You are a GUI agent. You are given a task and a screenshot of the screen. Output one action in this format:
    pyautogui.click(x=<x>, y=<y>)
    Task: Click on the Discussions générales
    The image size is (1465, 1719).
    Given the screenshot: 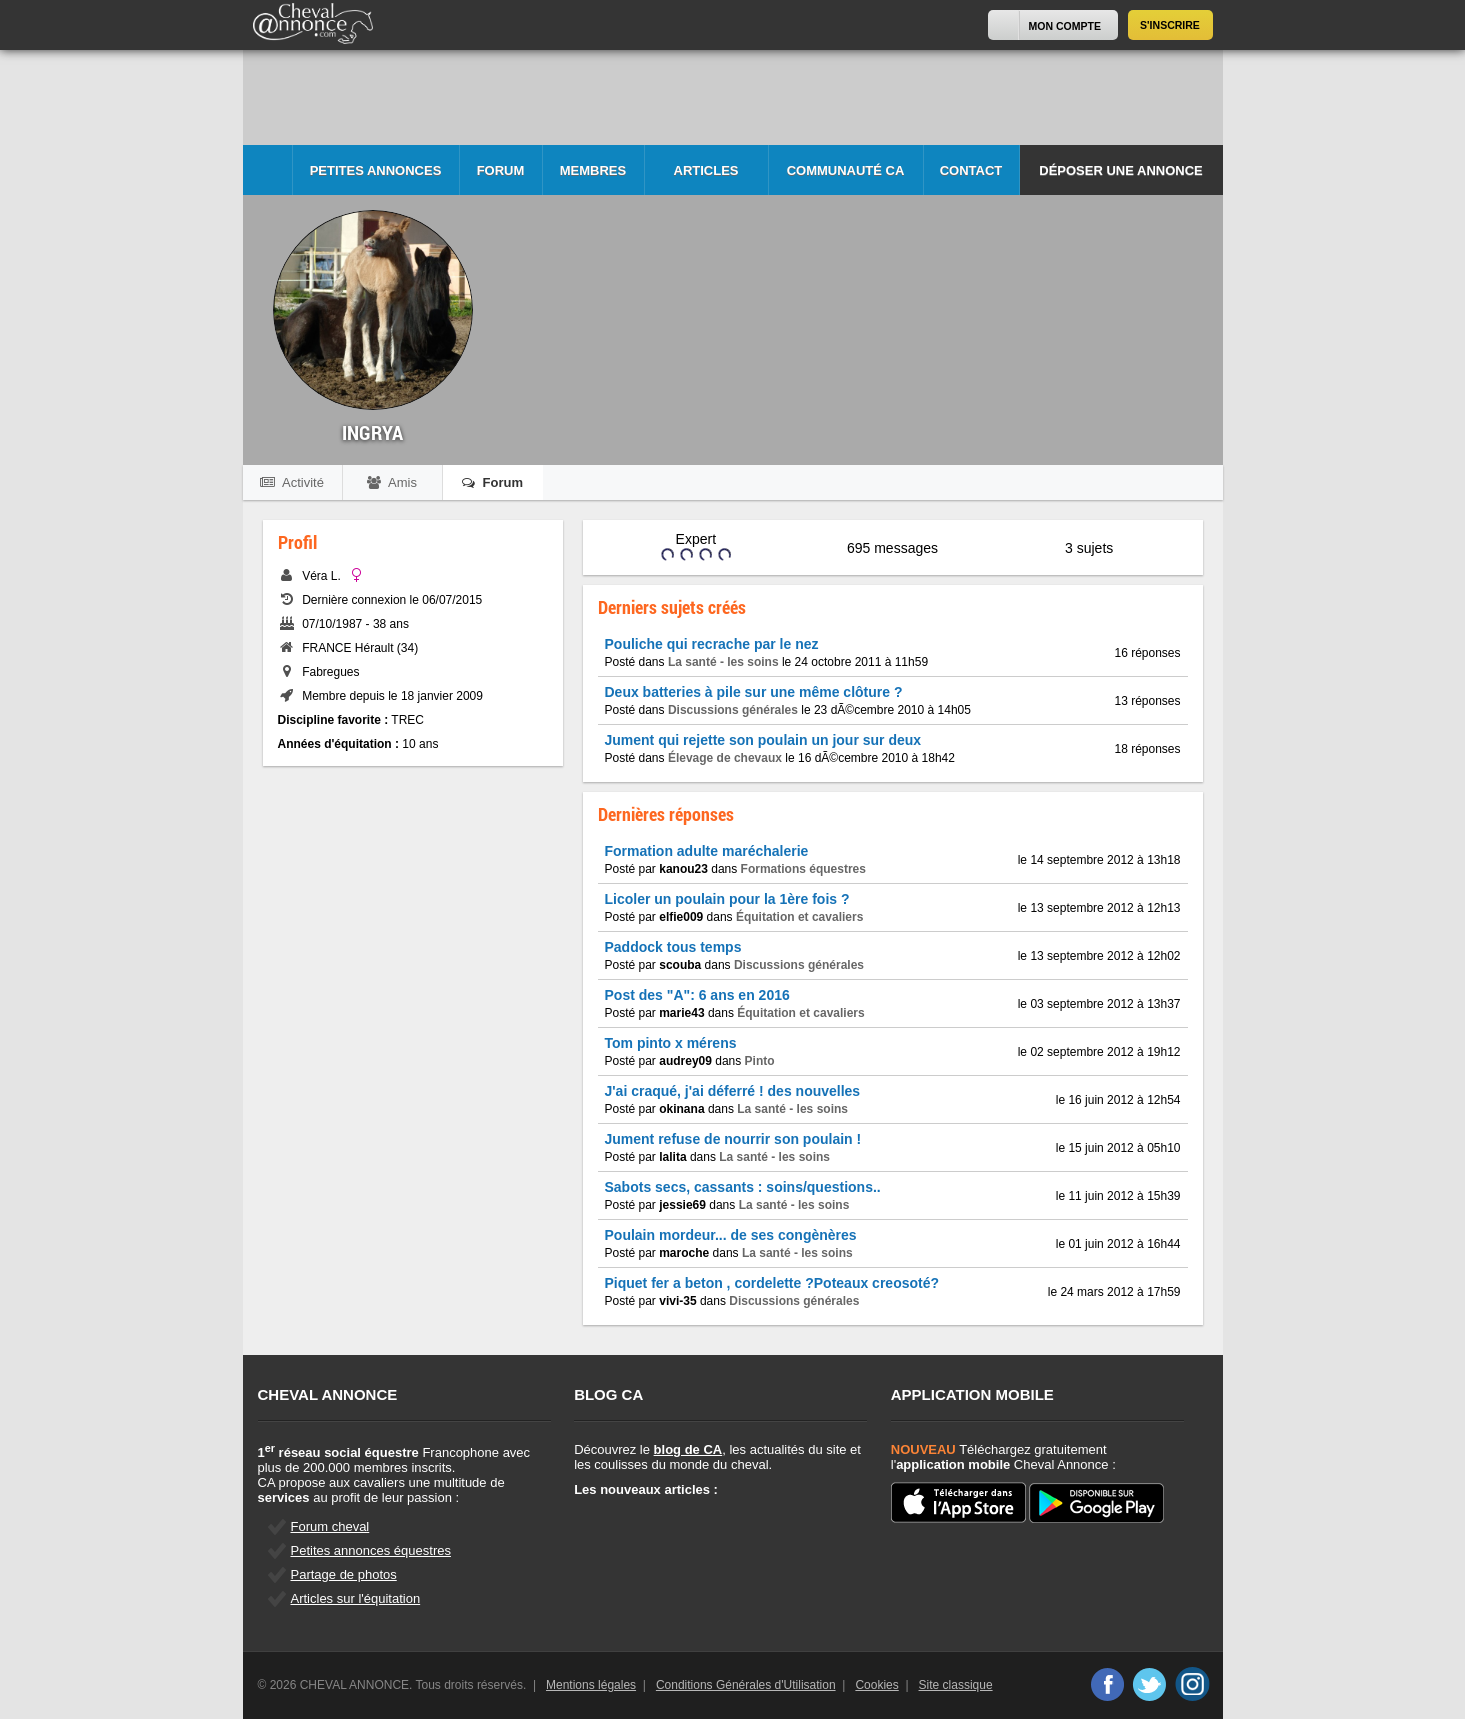 What is the action you would take?
    pyautogui.click(x=733, y=710)
    